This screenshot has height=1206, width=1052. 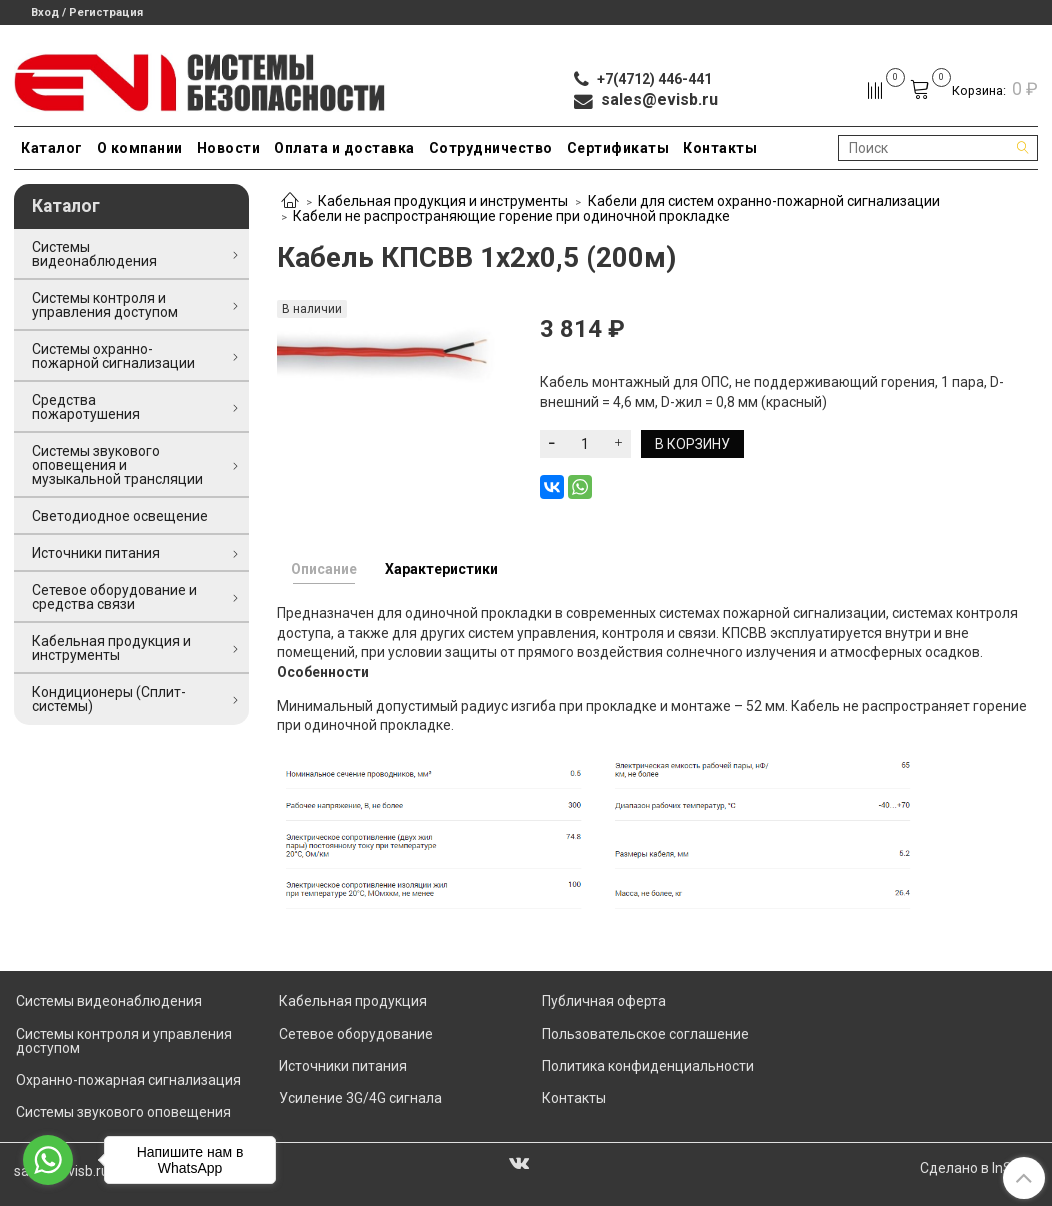 What do you see at coordinates (140, 148) in the screenshot?
I see `О компании` at bounding box center [140, 148].